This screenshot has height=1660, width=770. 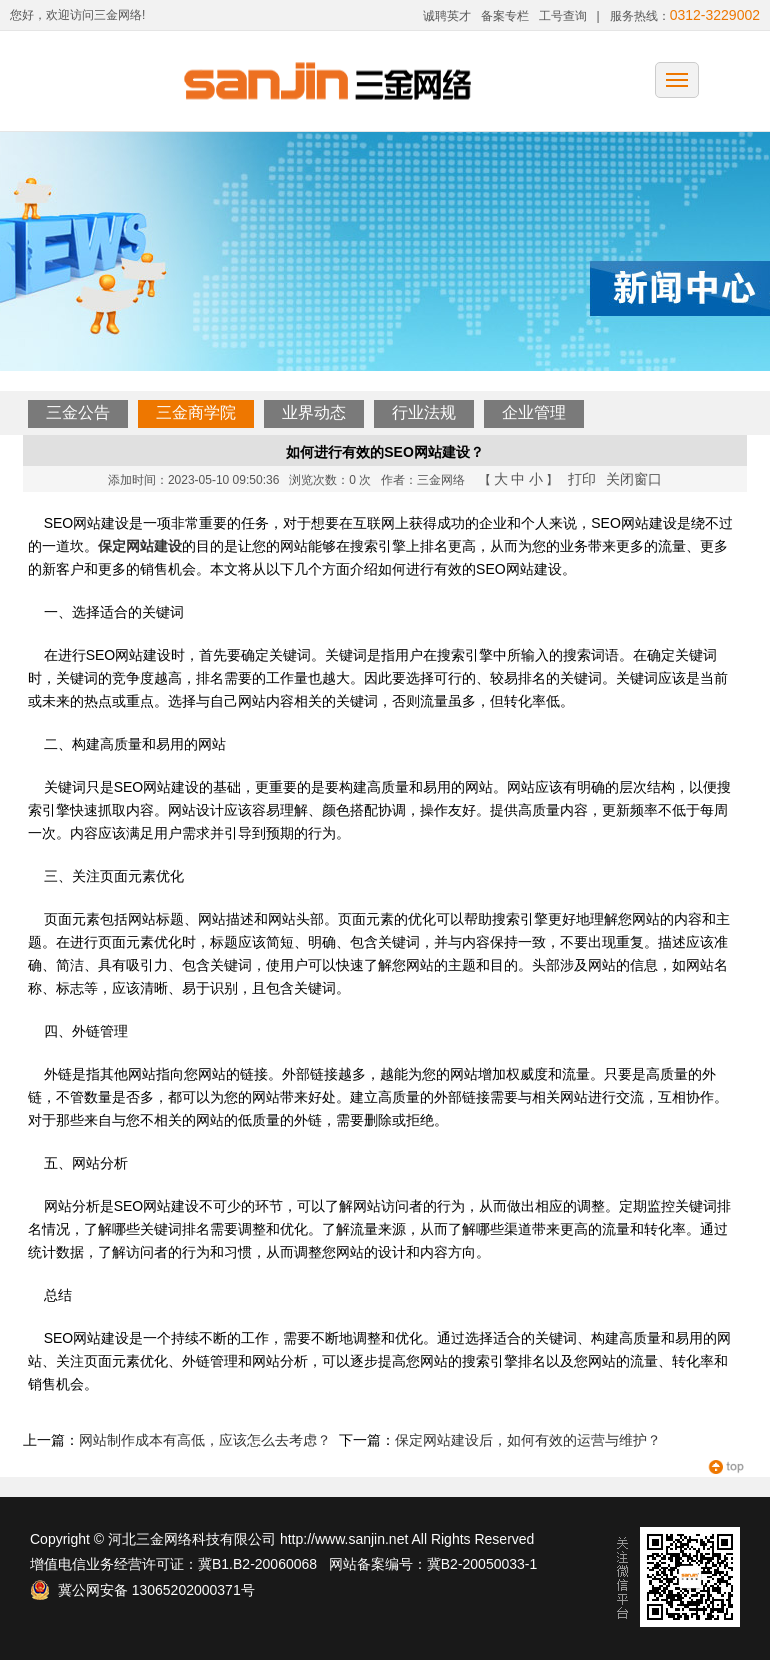 What do you see at coordinates (505, 16) in the screenshot?
I see `备案专栏` at bounding box center [505, 16].